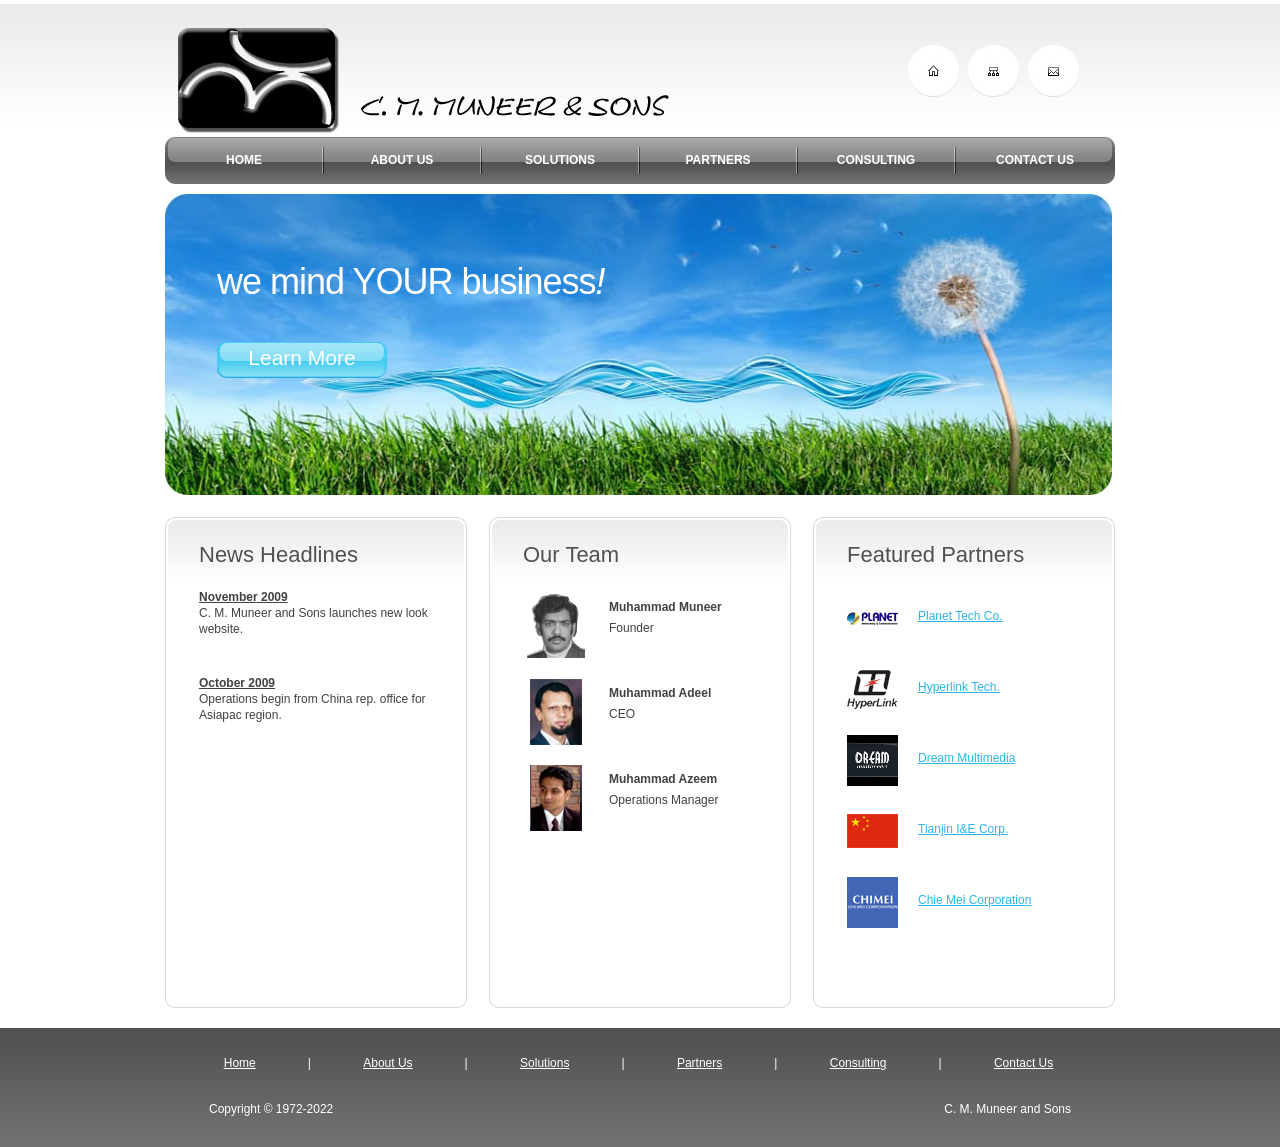  Describe the element at coordinates (963, 829) in the screenshot. I see `Tianjin I&E Corp.` at that location.